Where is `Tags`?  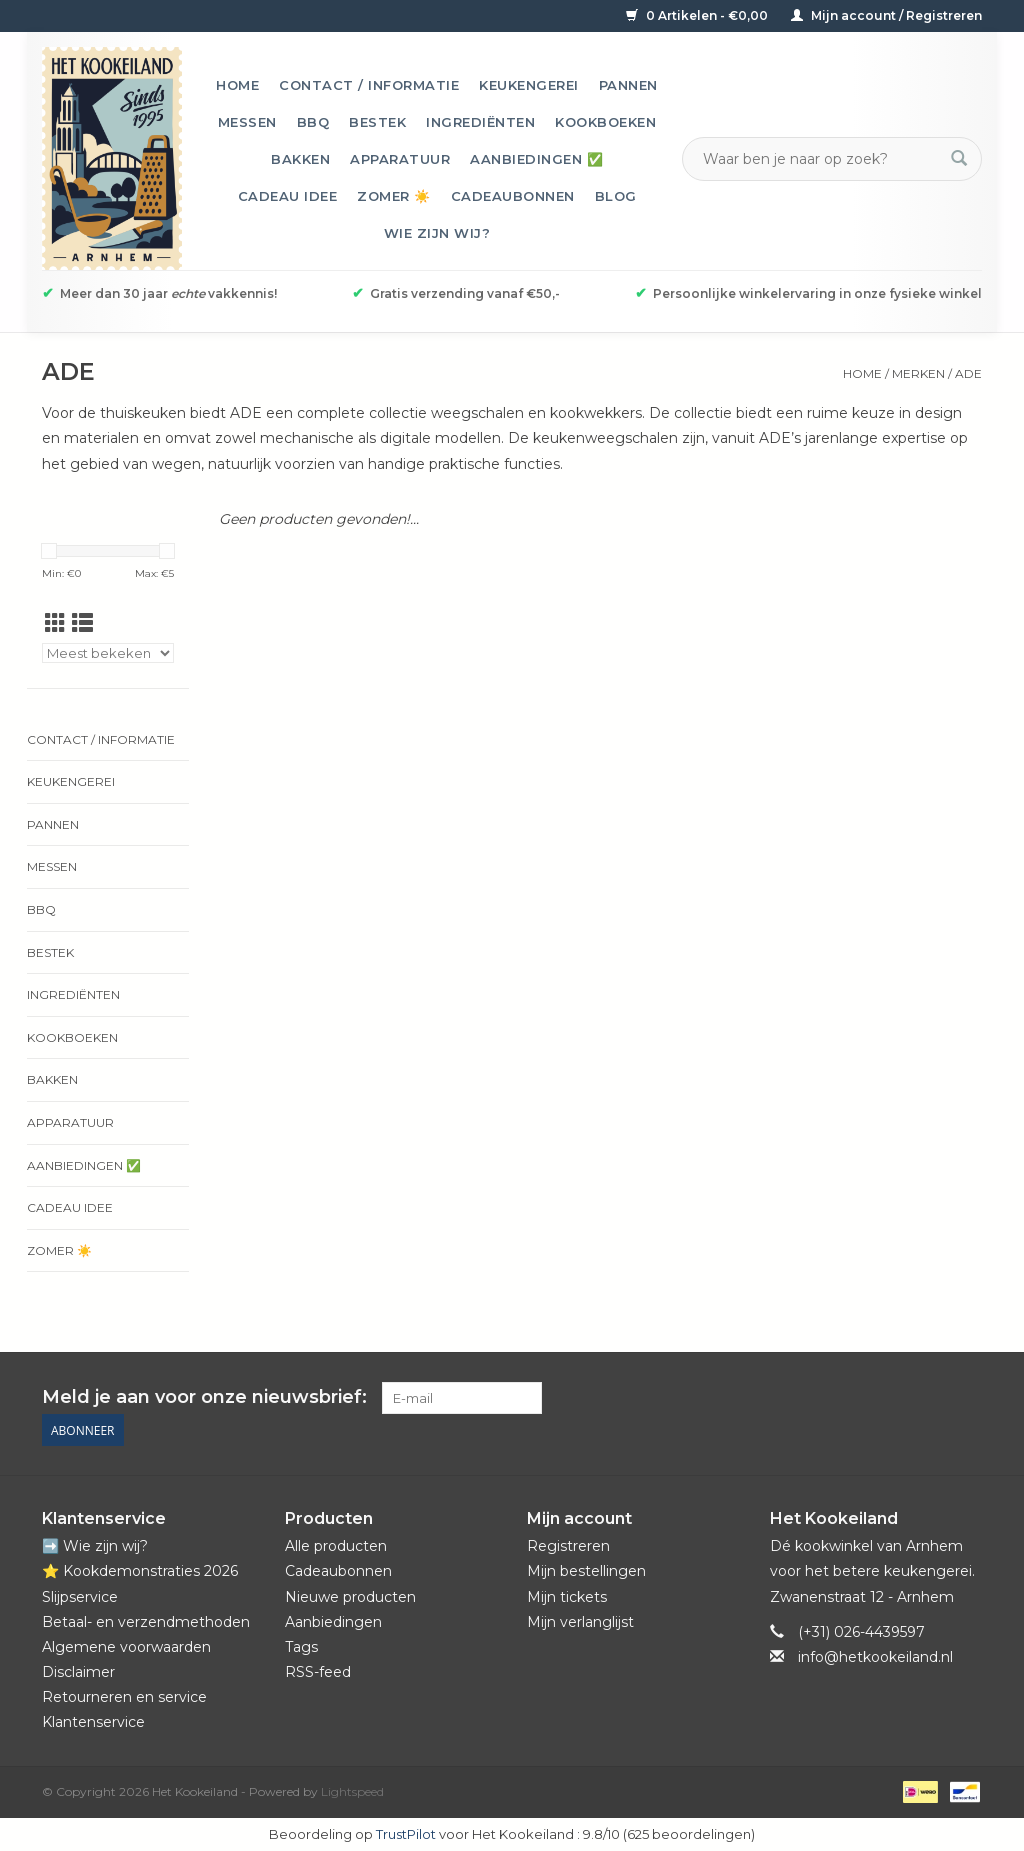
Tags is located at coordinates (301, 1647).